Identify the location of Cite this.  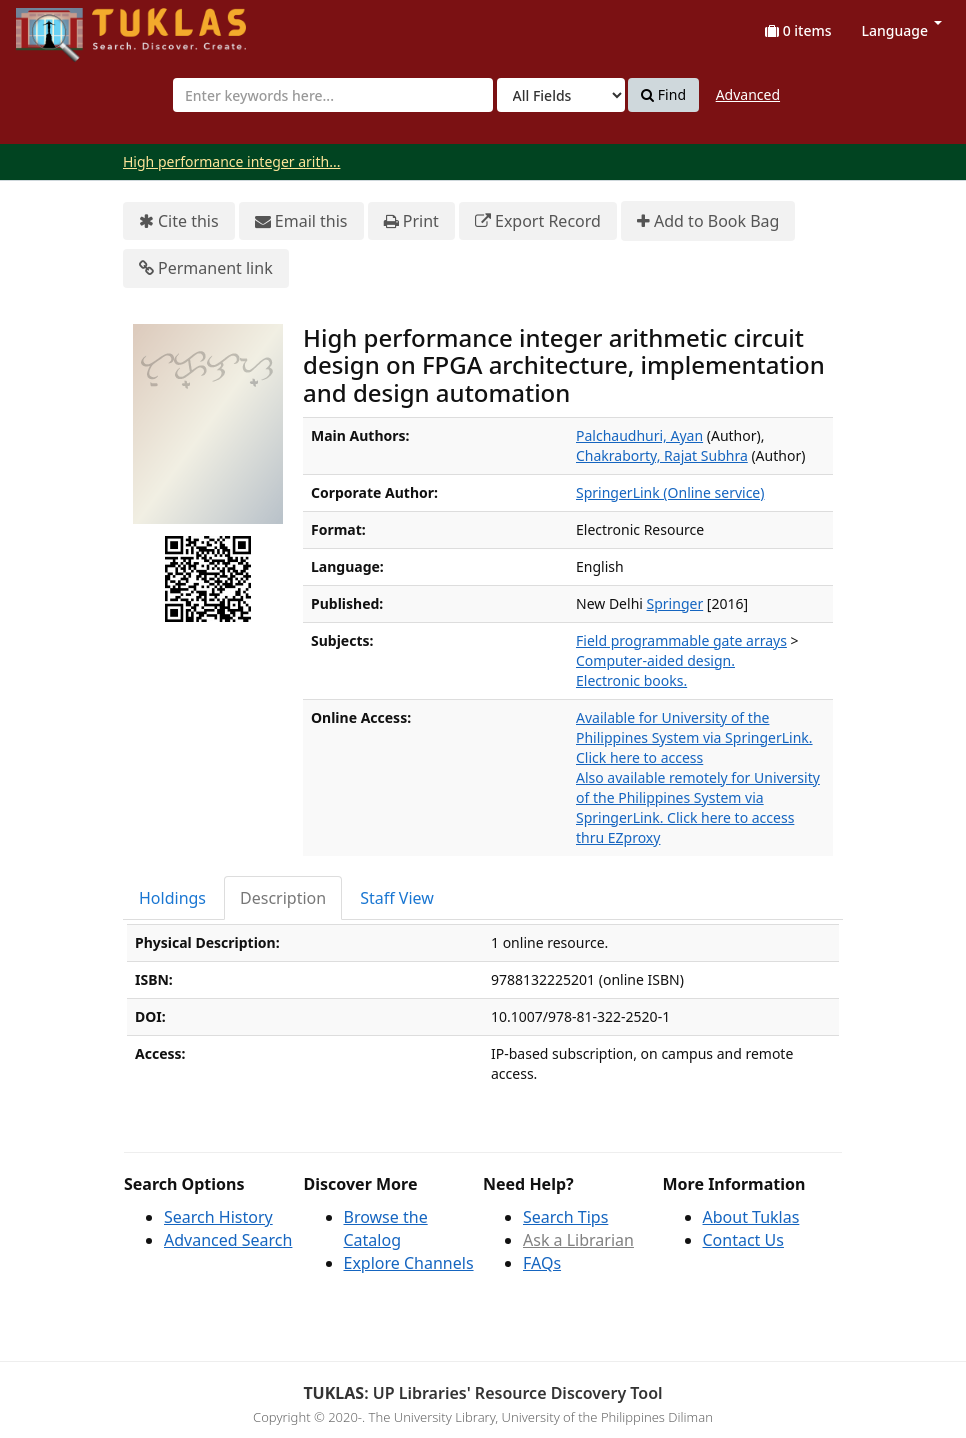
(179, 221).